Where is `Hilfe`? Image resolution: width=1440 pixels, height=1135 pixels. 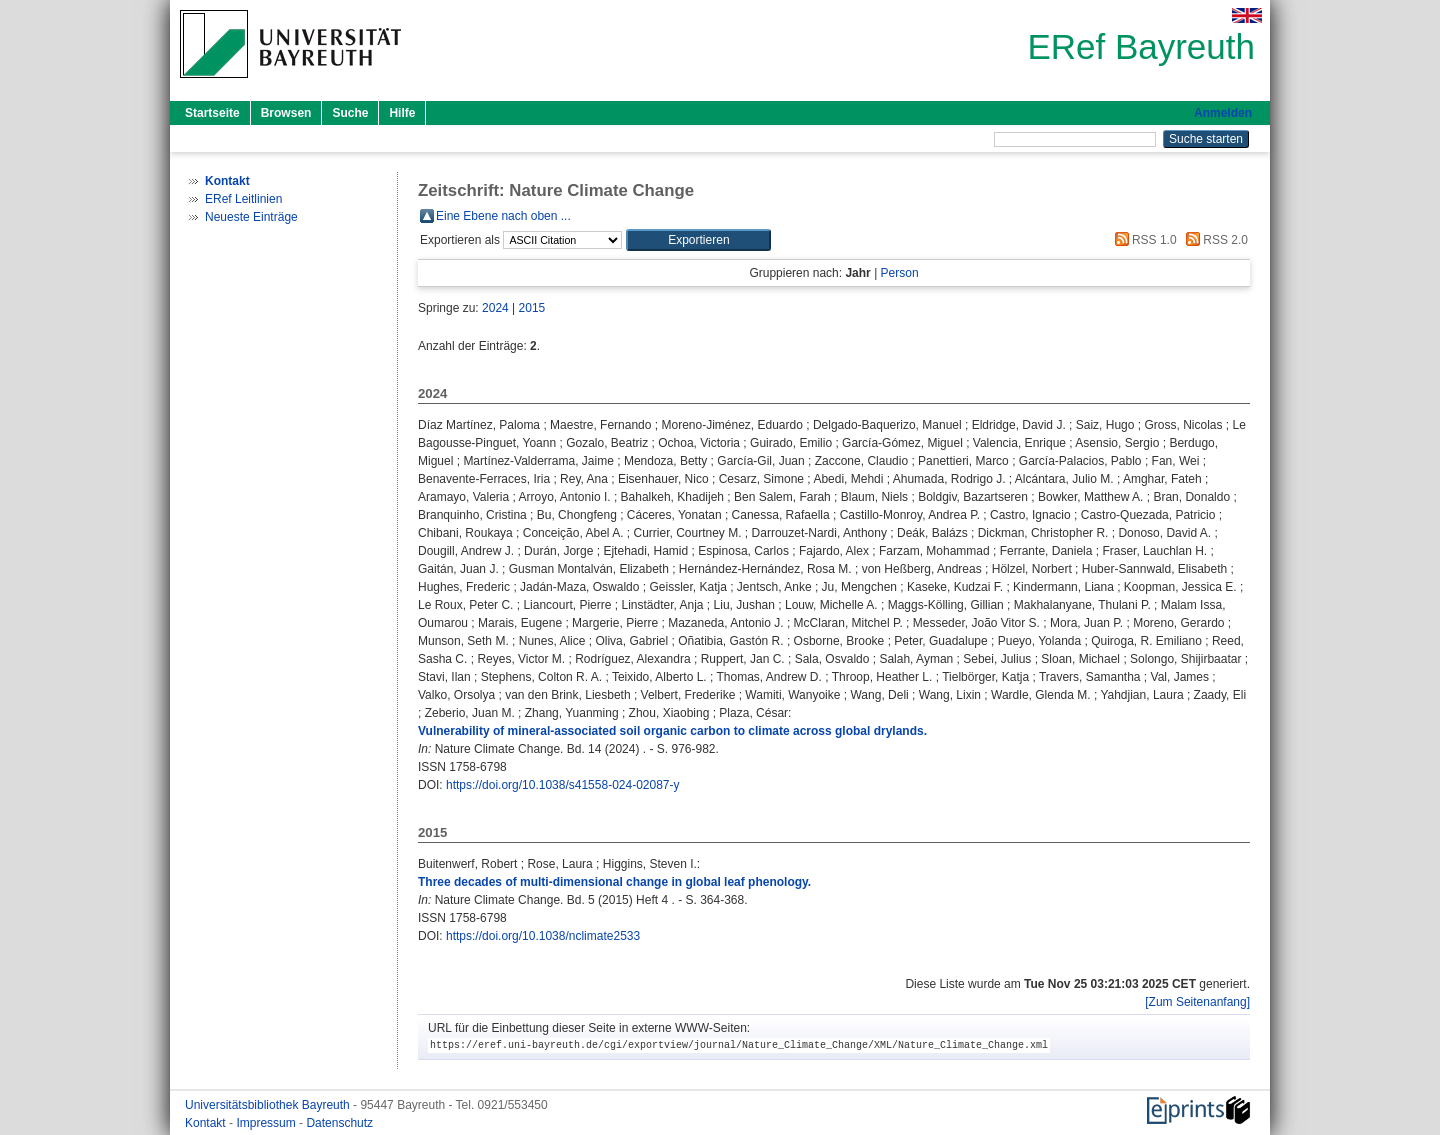 Hilfe is located at coordinates (402, 113).